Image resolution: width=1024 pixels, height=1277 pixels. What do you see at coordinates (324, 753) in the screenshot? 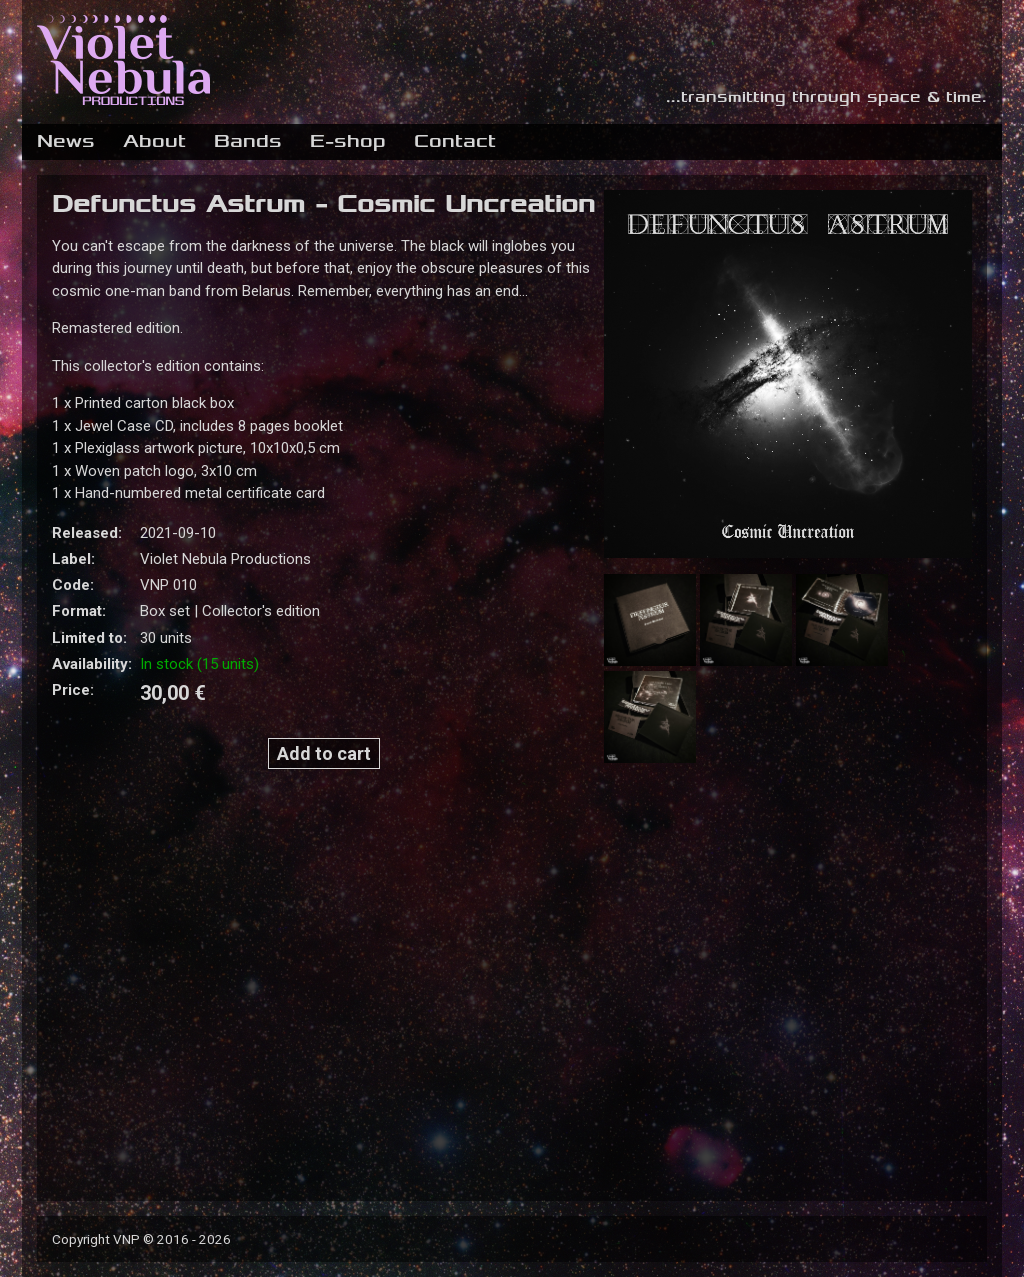
I see `Add to cart` at bounding box center [324, 753].